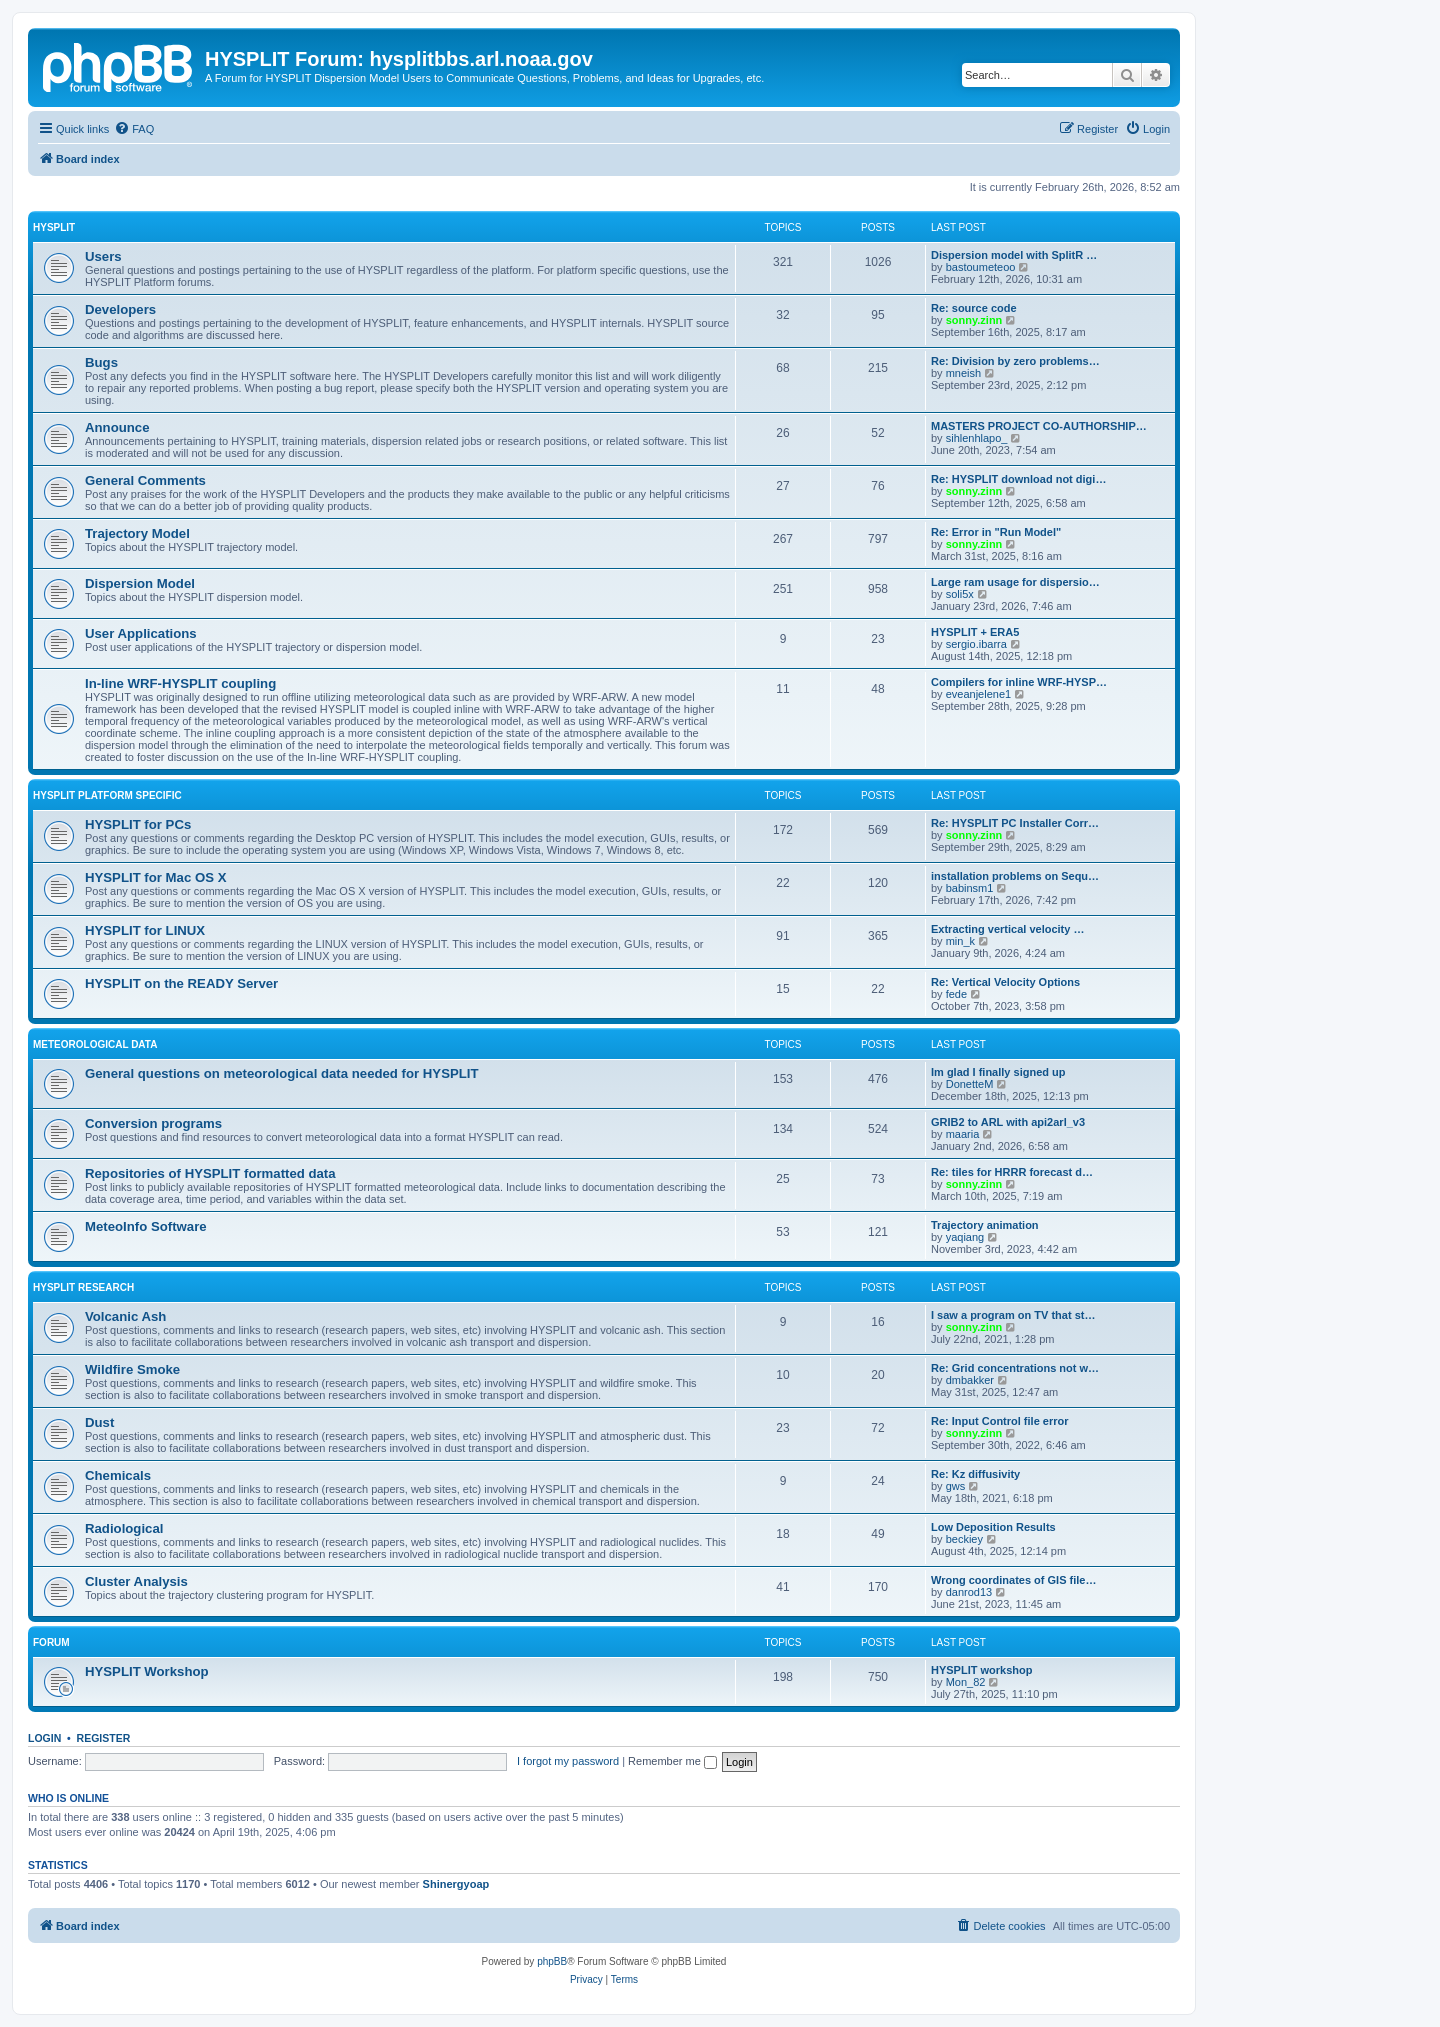 This screenshot has width=1440, height=2027. I want to click on Compilers for inline WRF-HYSP…, so click(1019, 682).